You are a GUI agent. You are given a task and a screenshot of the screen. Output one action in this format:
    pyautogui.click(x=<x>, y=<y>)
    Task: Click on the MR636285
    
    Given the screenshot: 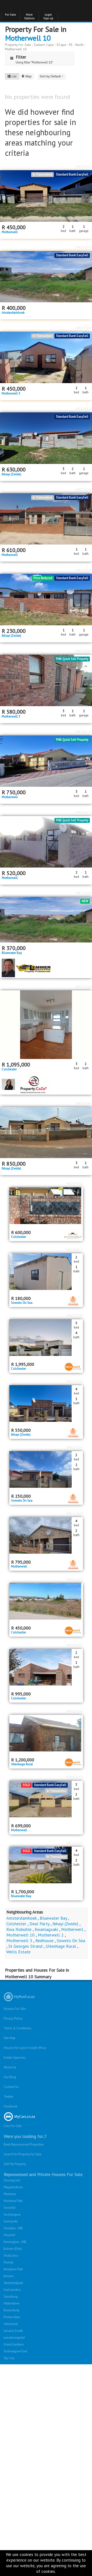 What is the action you would take?
    pyautogui.click(x=74, y=1579)
    